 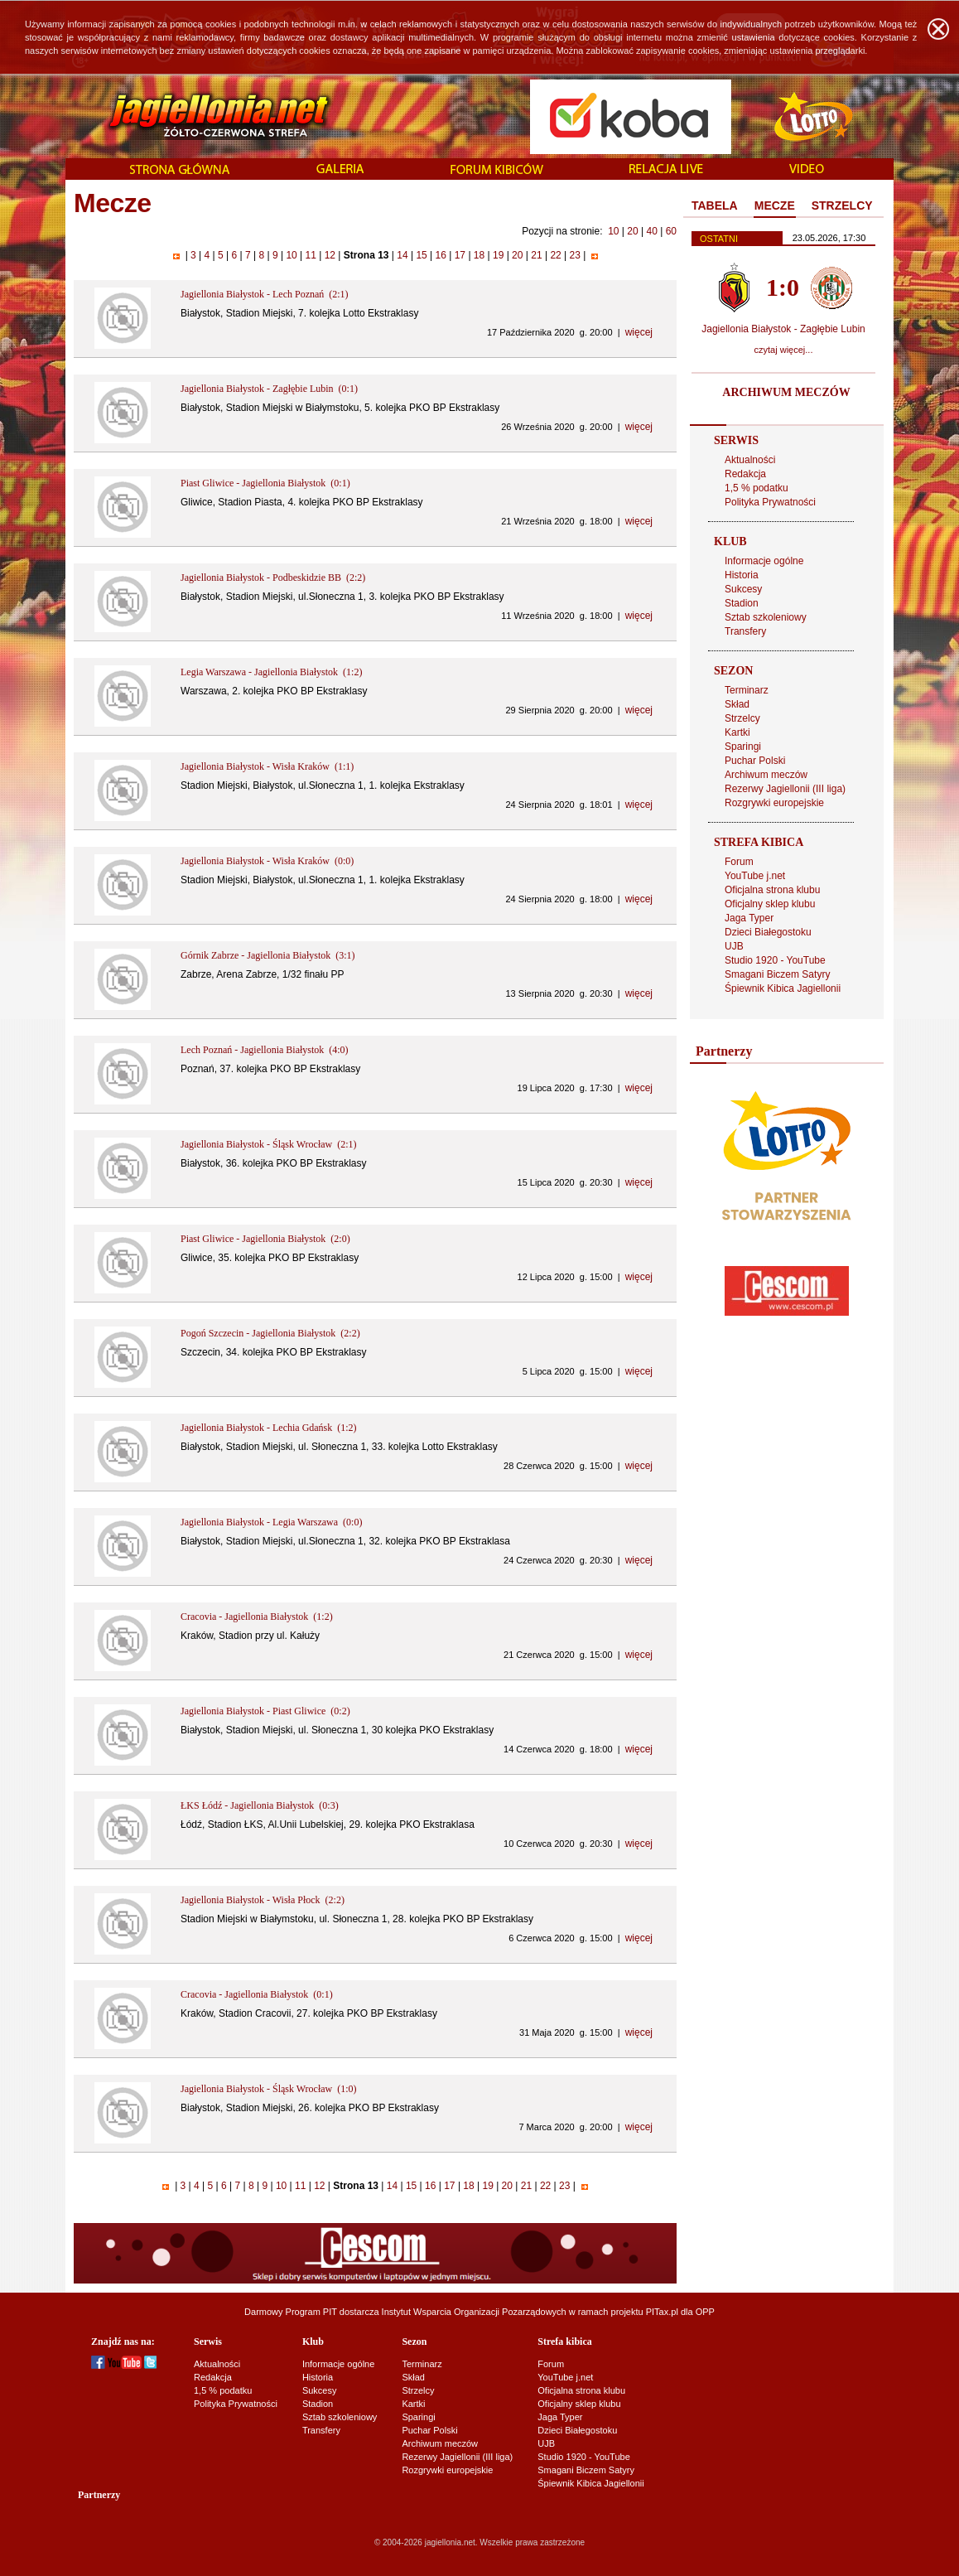 I want to click on Redakcja, so click(x=745, y=474).